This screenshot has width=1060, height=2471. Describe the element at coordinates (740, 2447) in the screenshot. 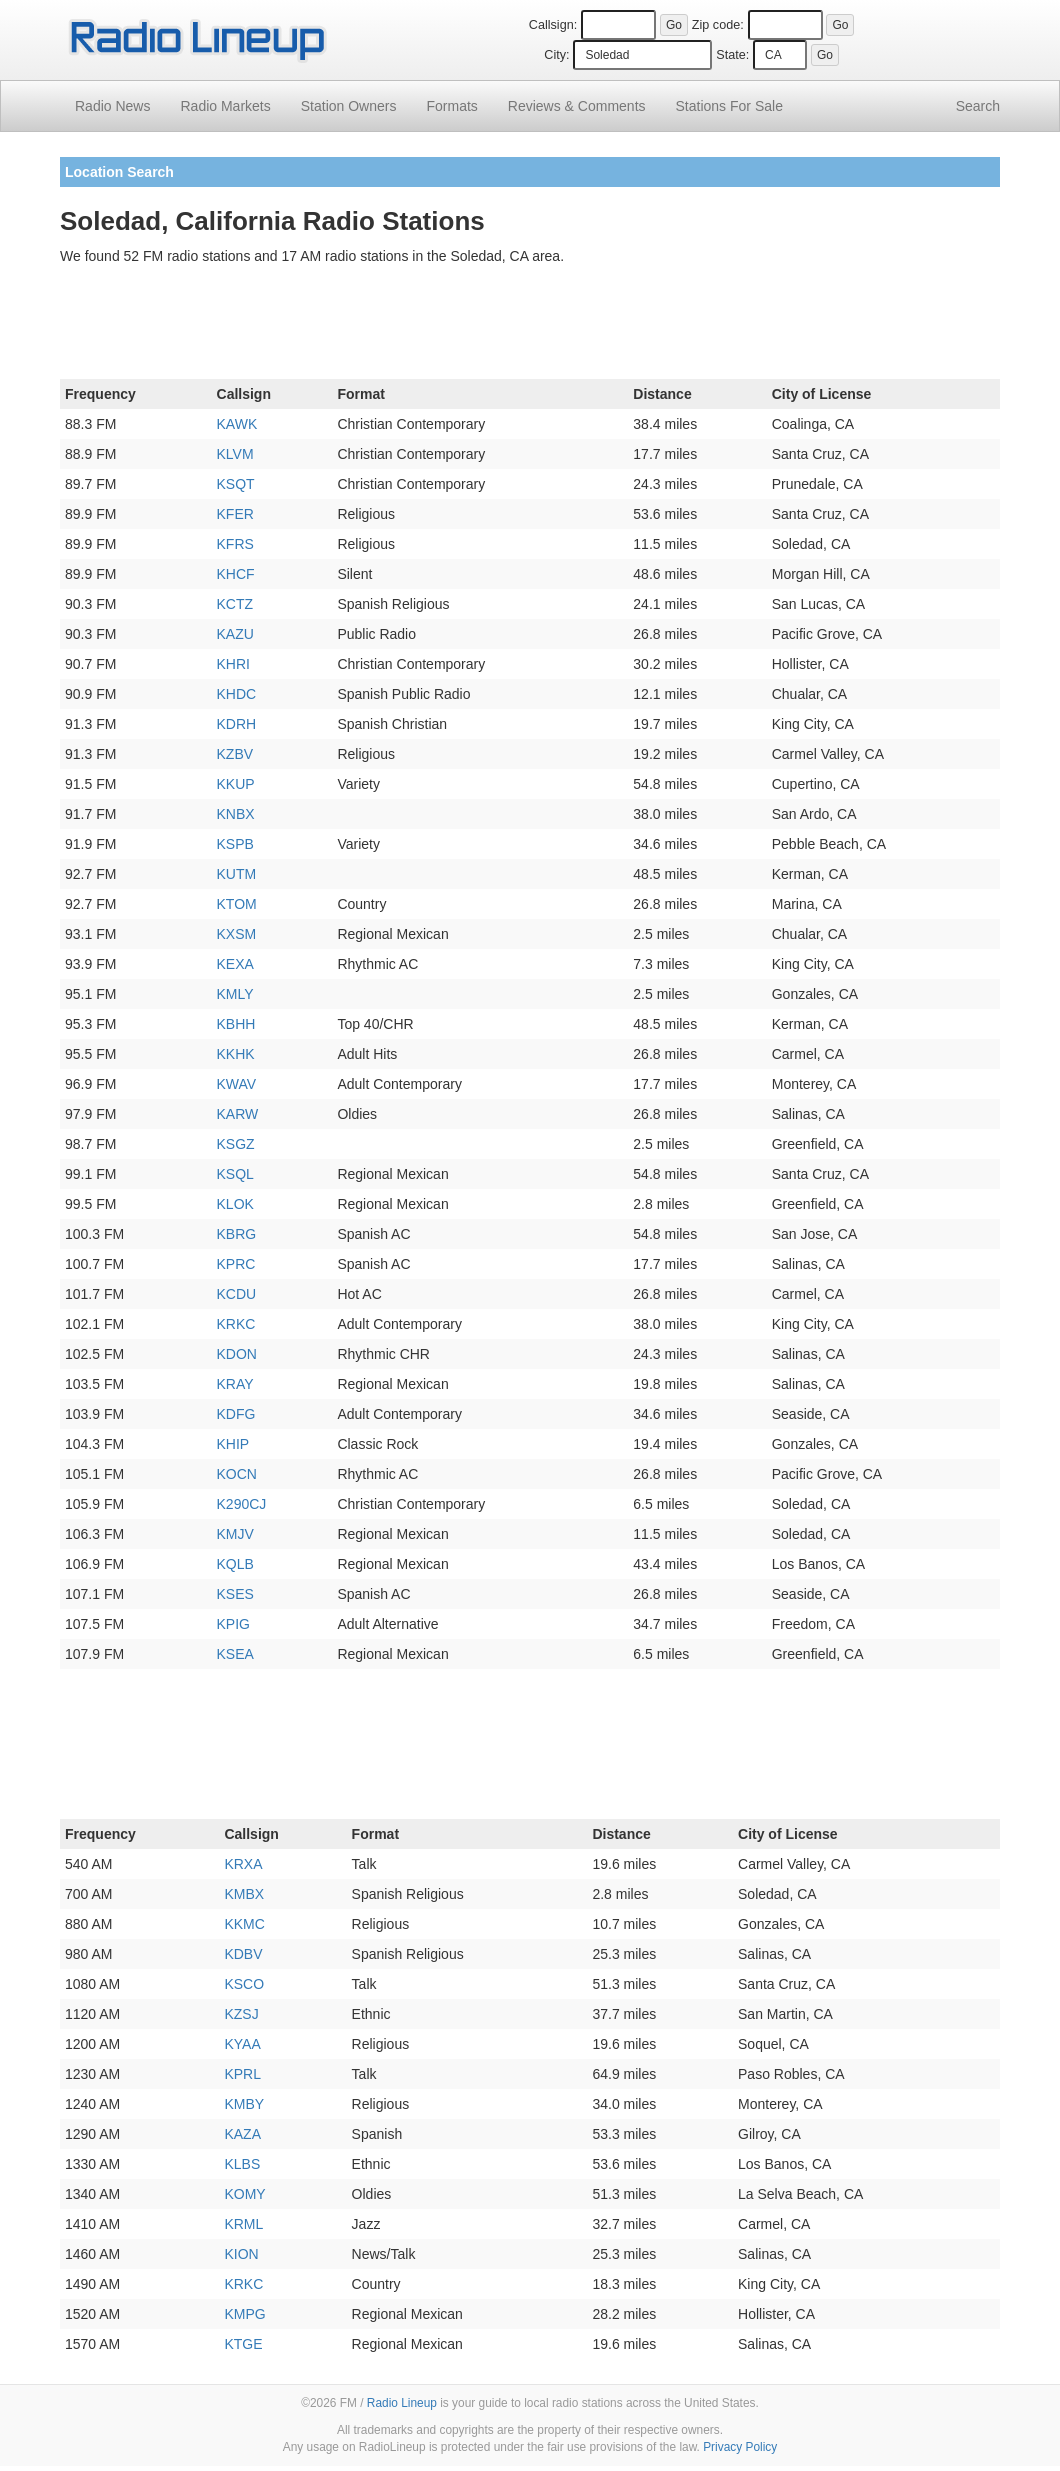

I see `Privacy Policy` at that location.